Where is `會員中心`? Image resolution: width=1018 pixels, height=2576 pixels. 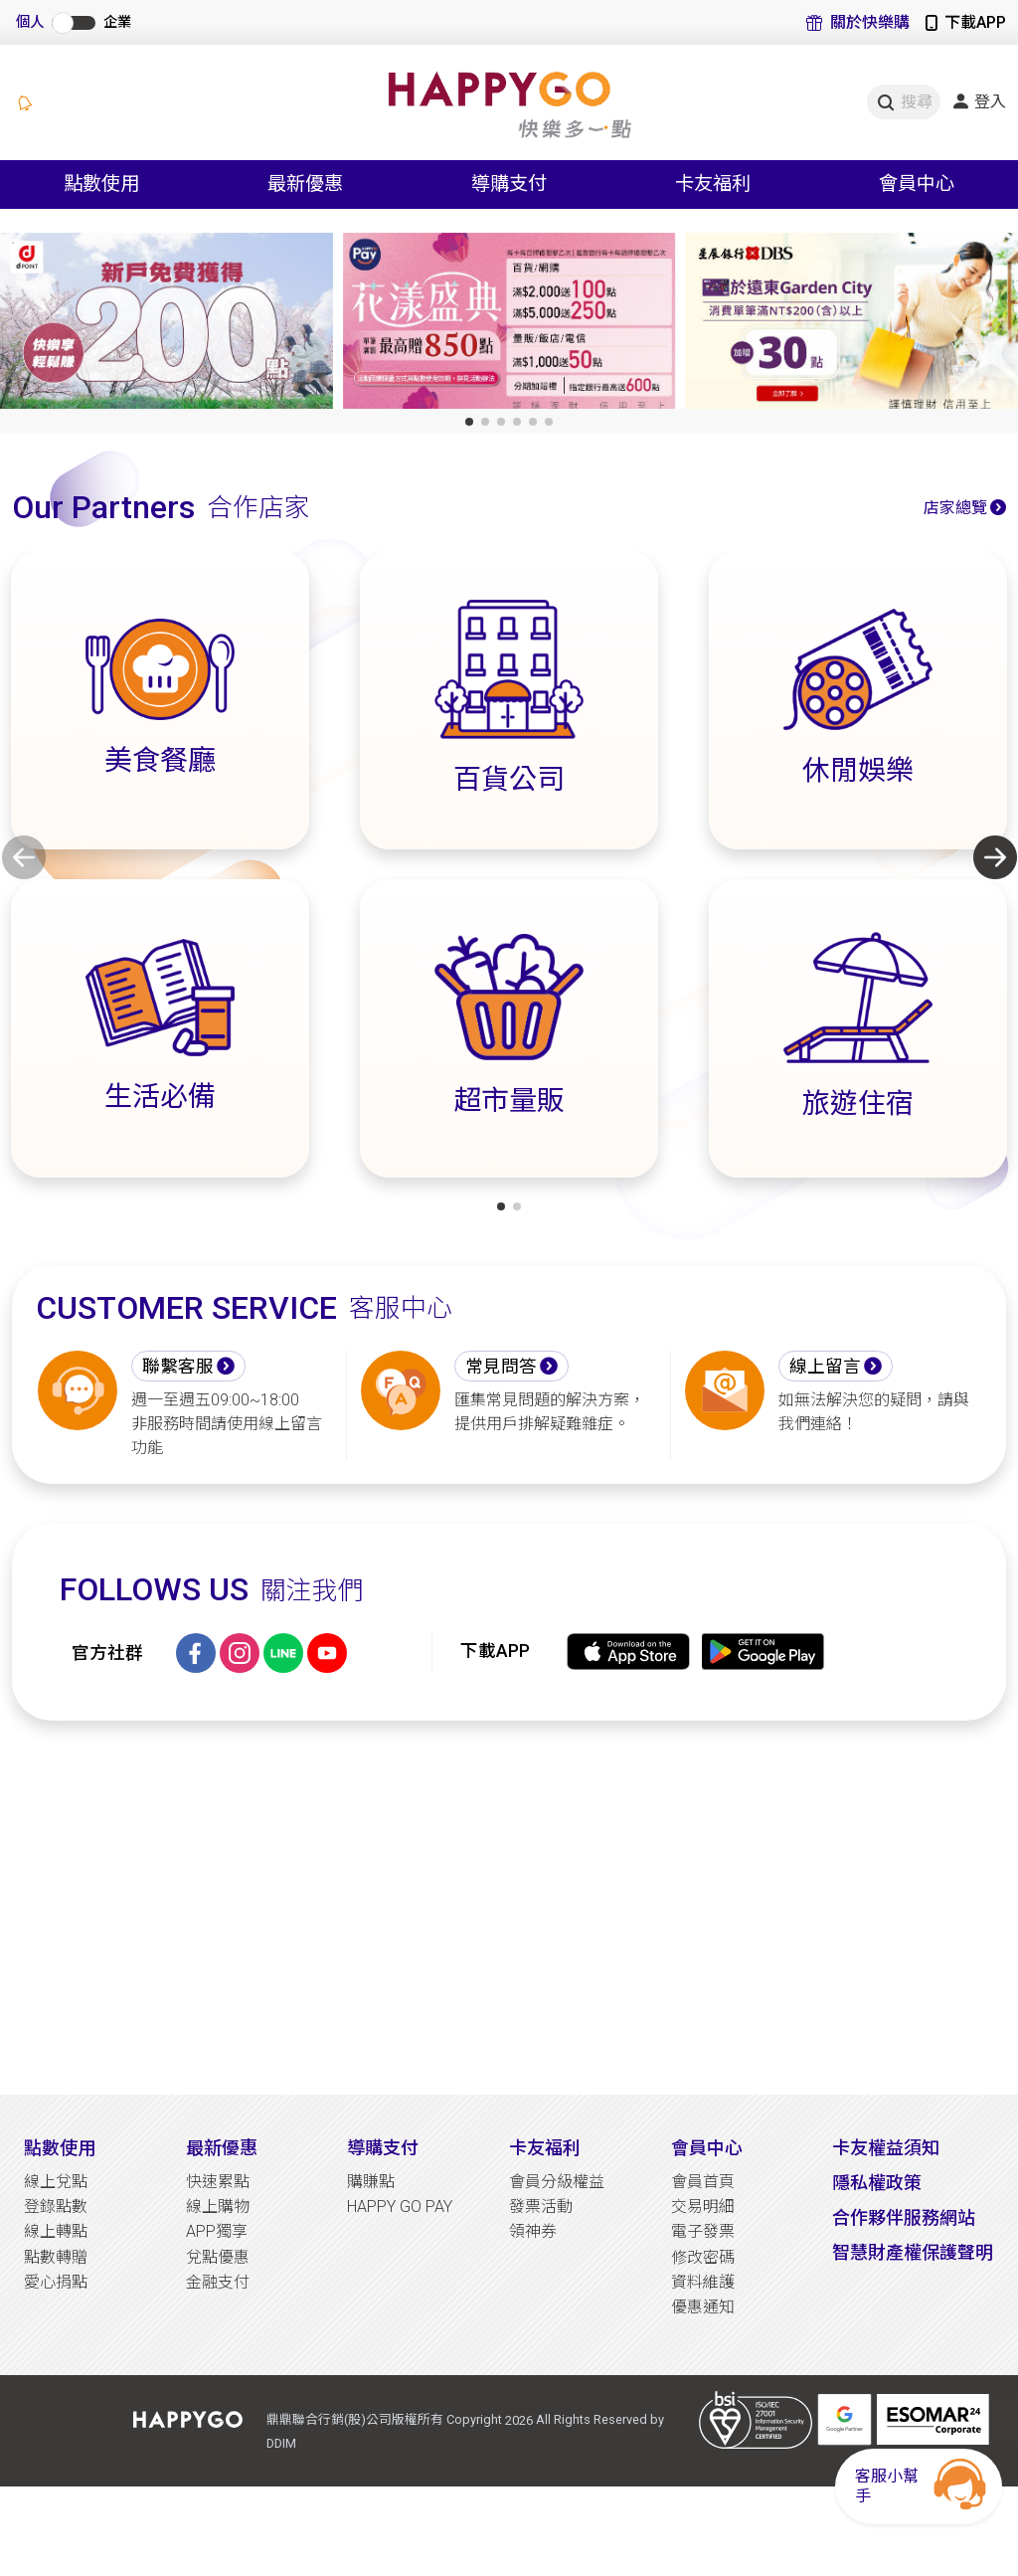 會員中心 is located at coordinates (707, 2147).